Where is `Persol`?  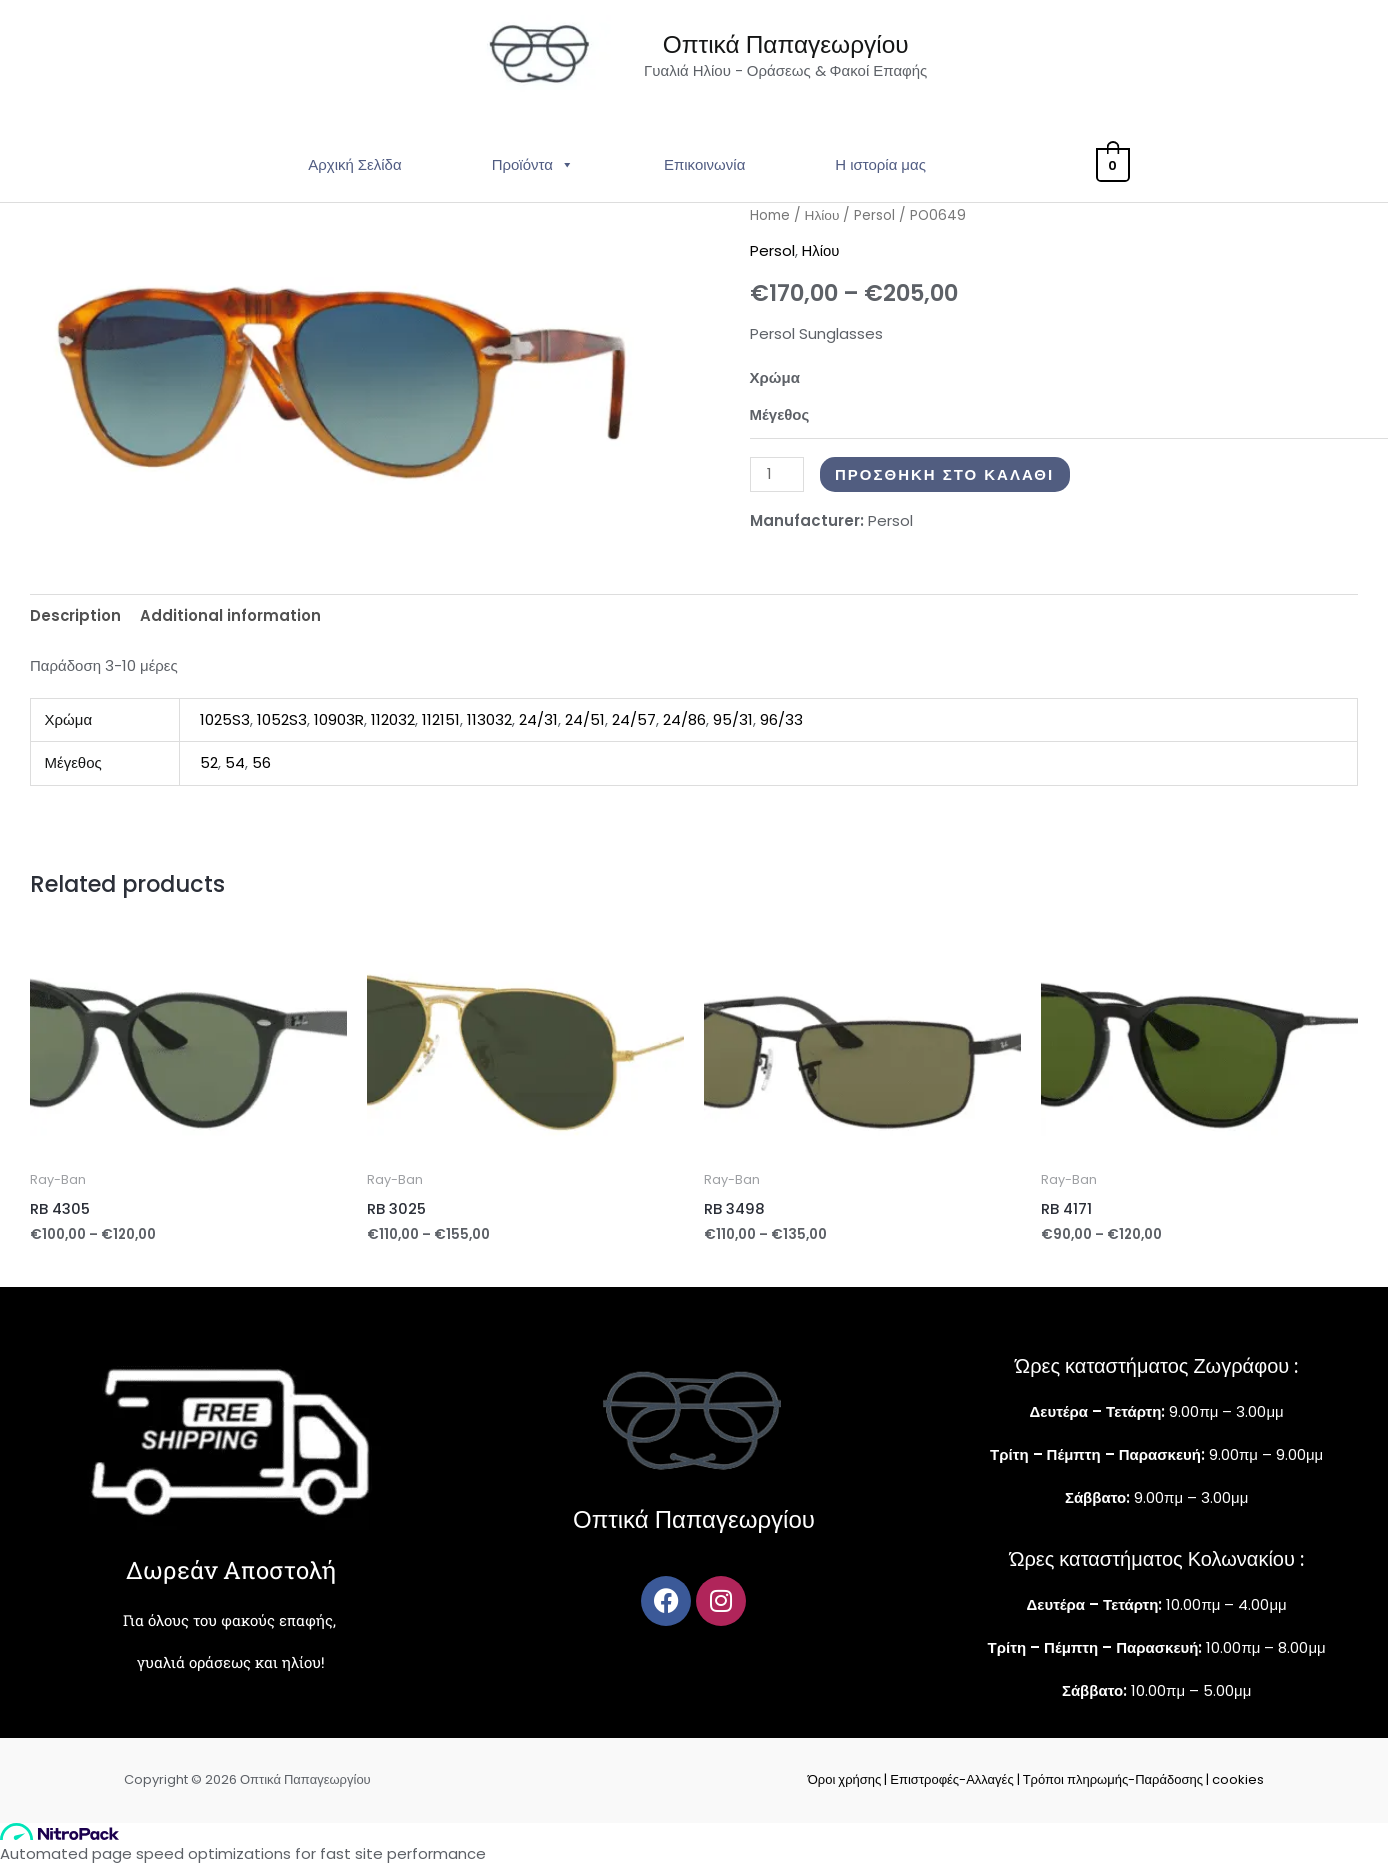
Persol is located at coordinates (875, 221).